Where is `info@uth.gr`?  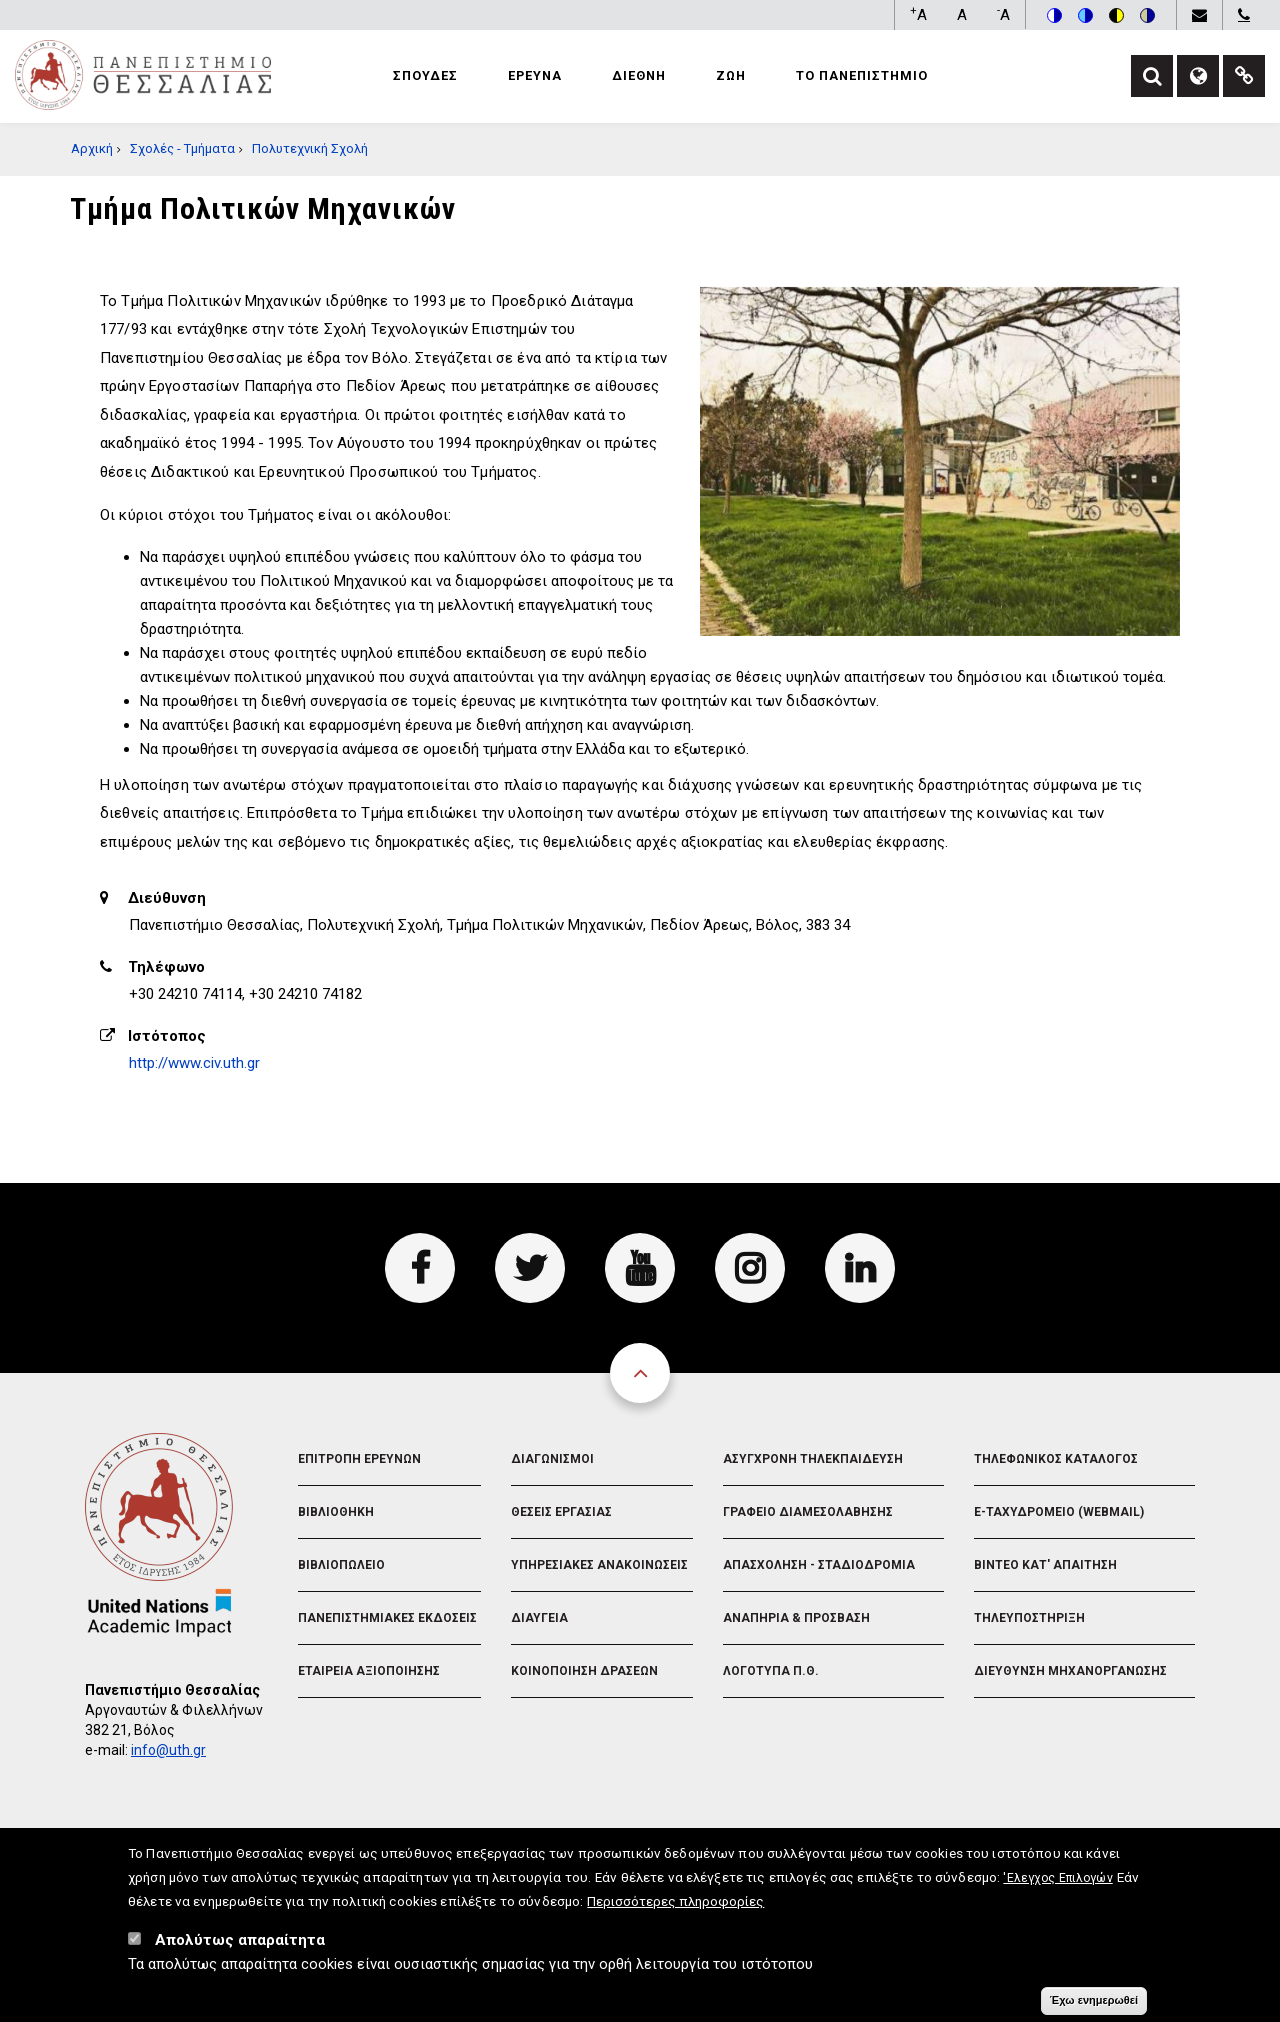 info@uth.gr is located at coordinates (168, 1750).